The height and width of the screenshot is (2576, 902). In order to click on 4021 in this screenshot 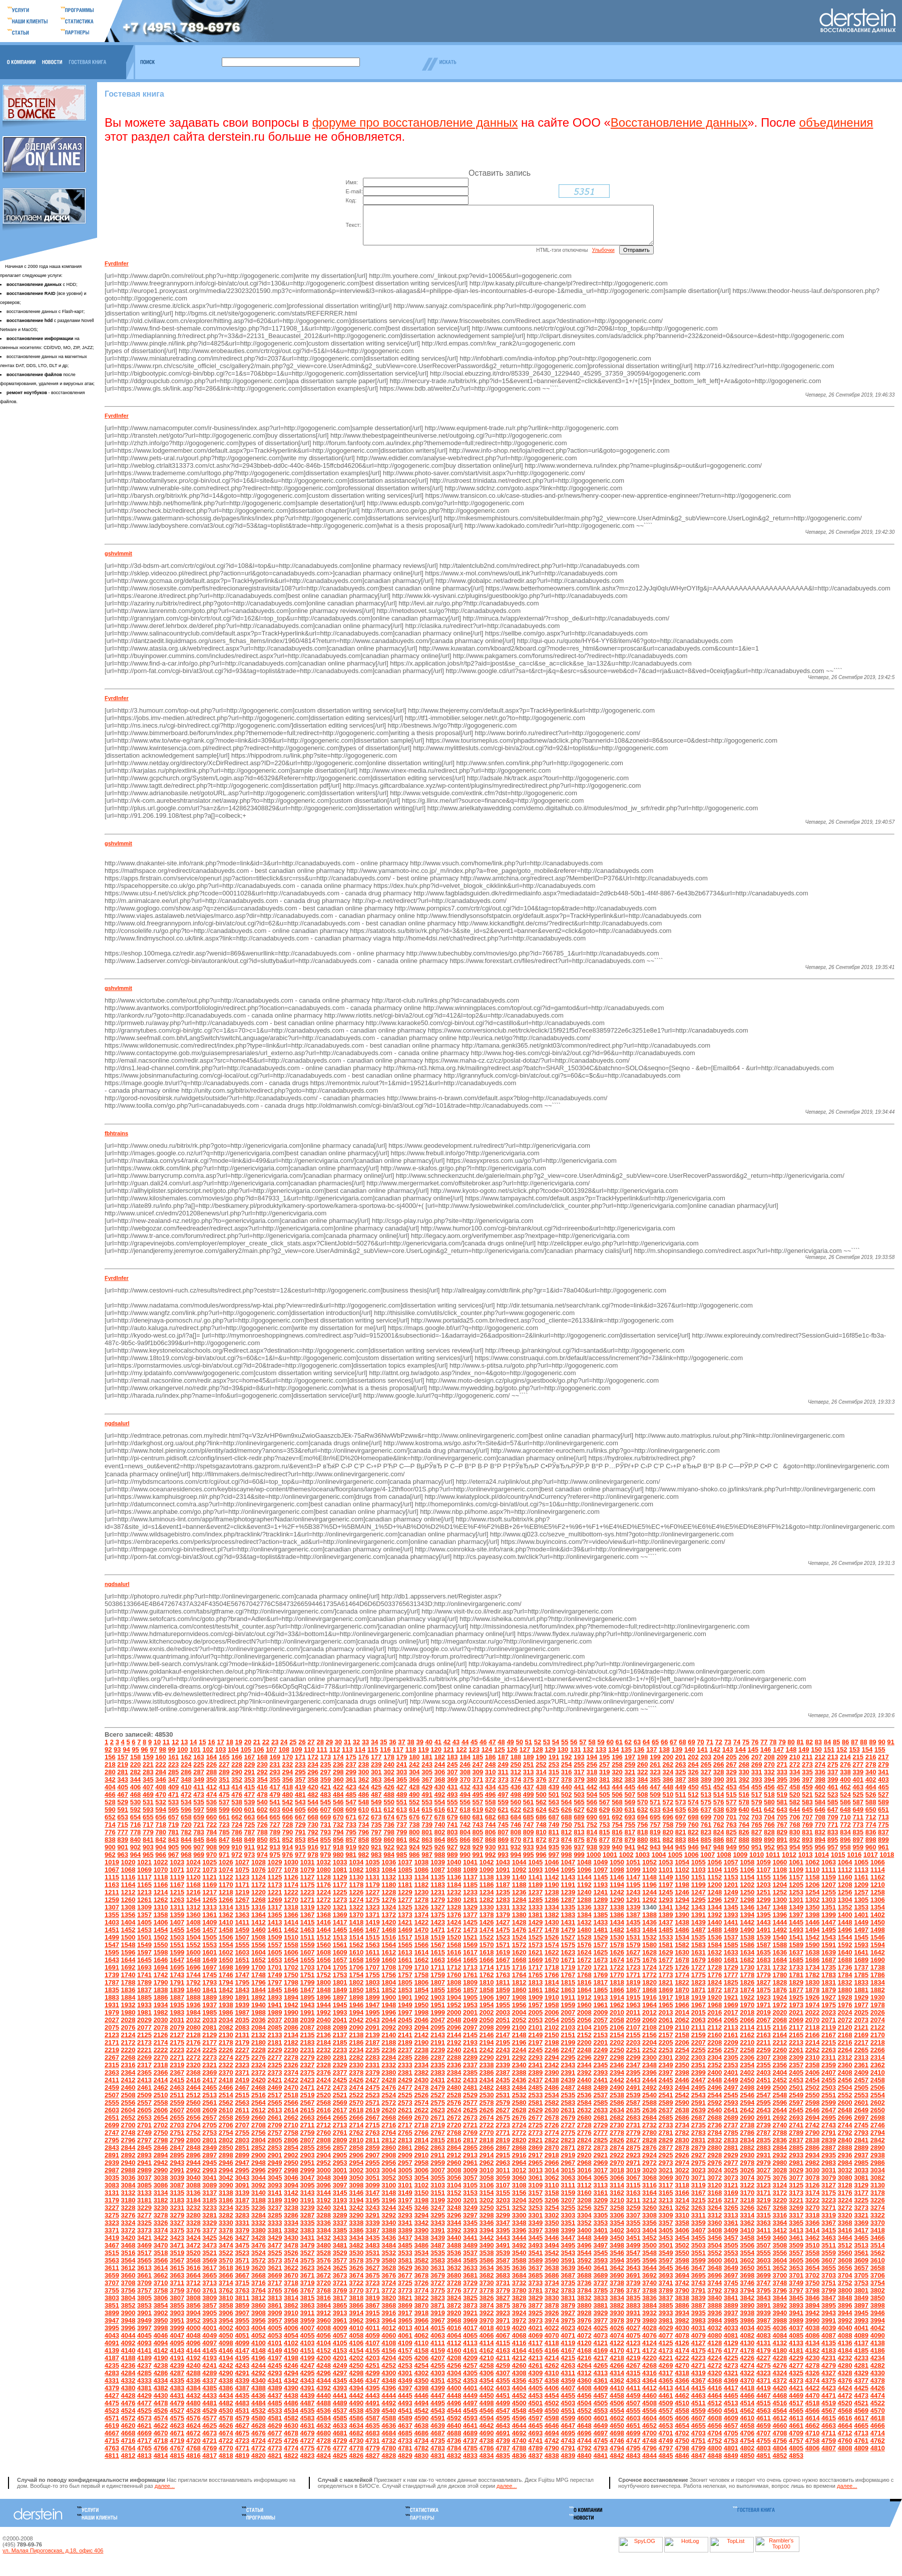, I will do `click(535, 2335)`.